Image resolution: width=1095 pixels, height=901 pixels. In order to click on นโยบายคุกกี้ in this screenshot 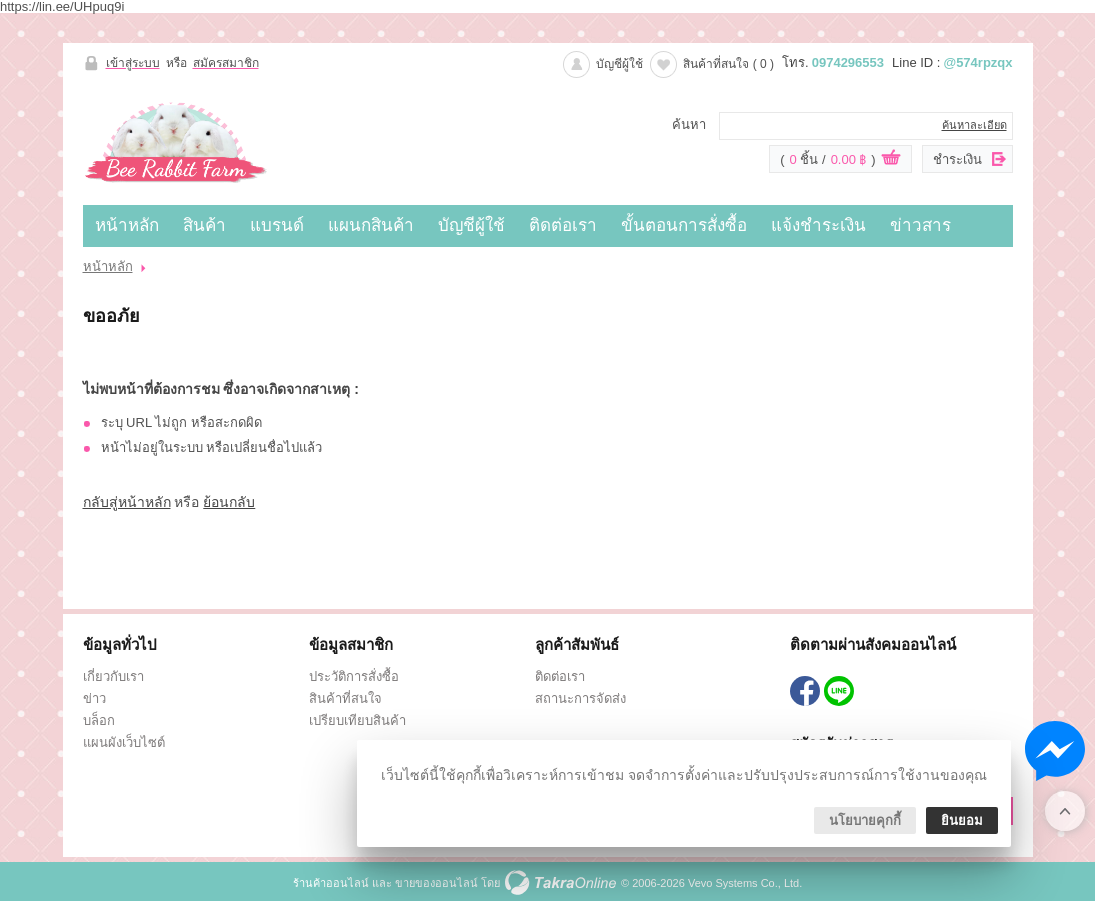, I will do `click(865, 820)`.